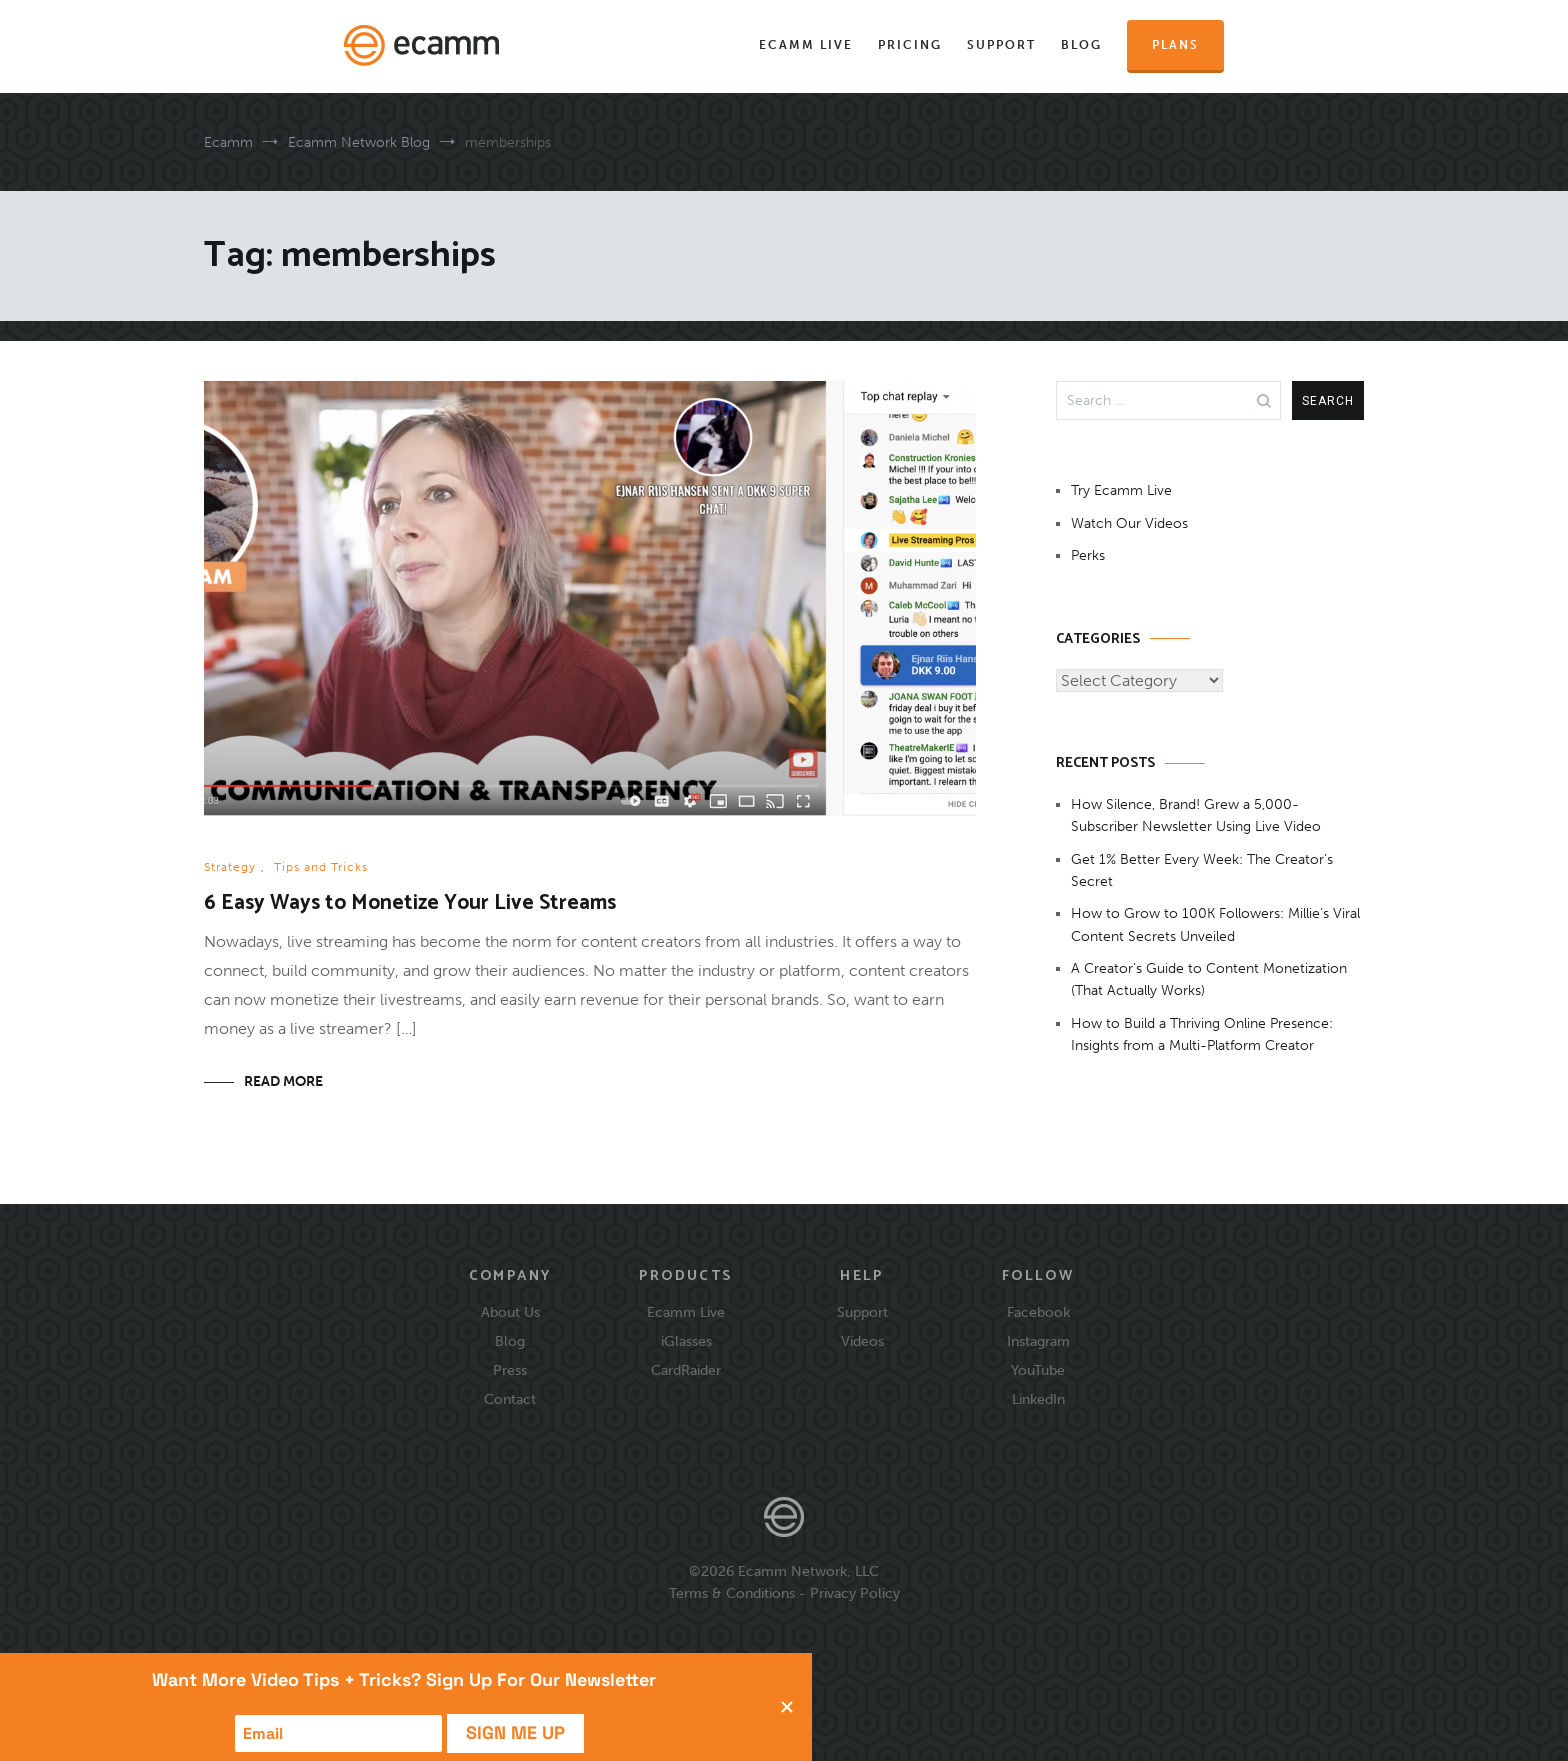  Describe the element at coordinates (283, 1081) in the screenshot. I see `Read More` at that location.